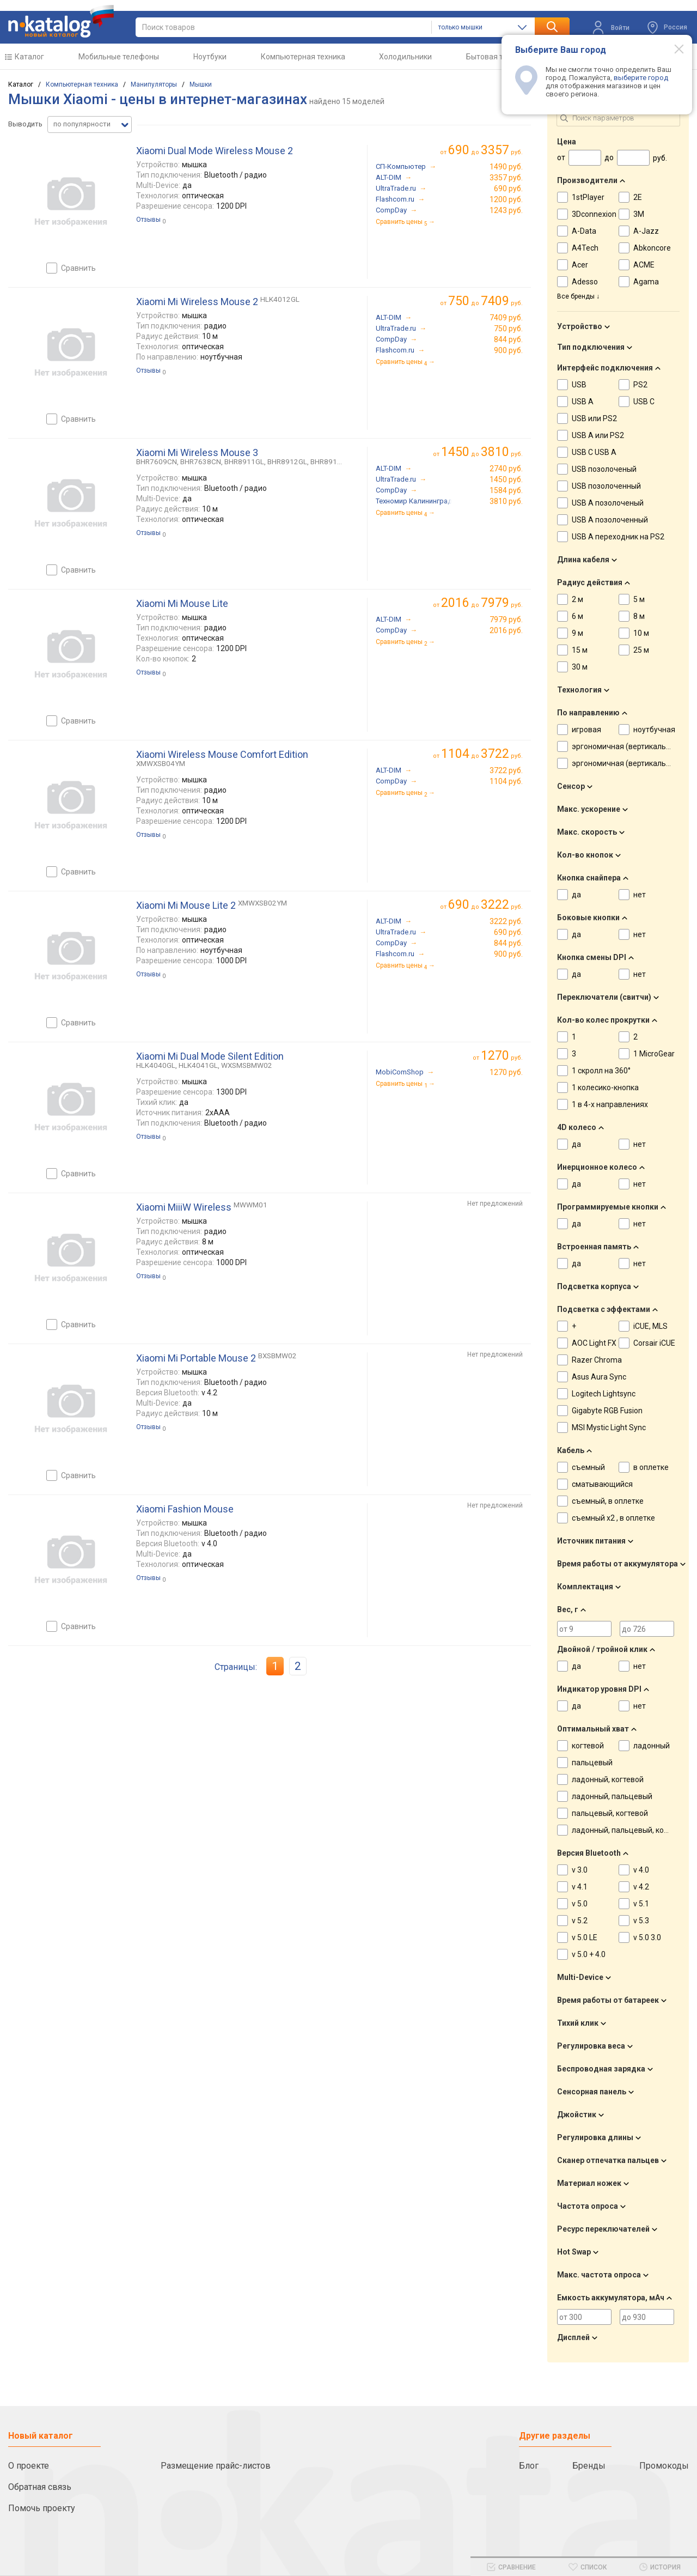 This screenshot has height=2576, width=697. What do you see at coordinates (650, 1326) in the screenshot?
I see `iCUE, MLS` at bounding box center [650, 1326].